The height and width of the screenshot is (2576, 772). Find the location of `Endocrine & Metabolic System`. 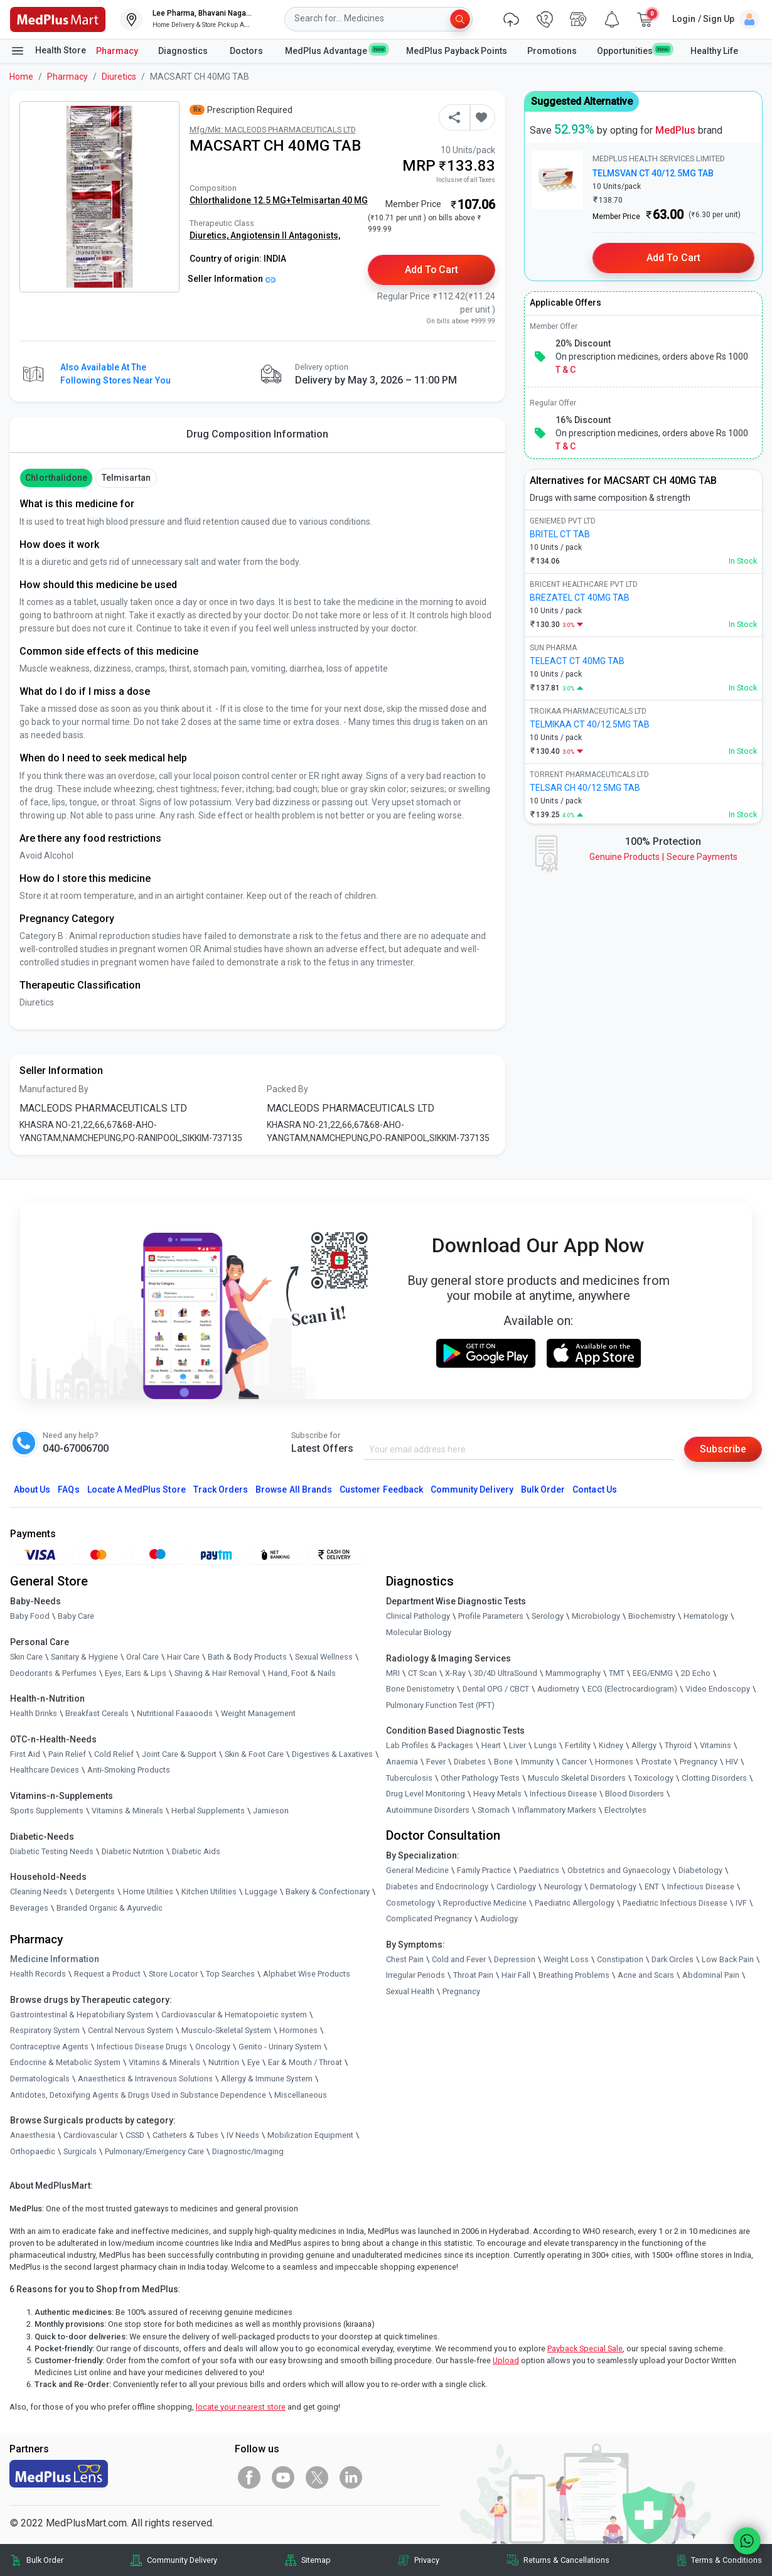

Endocrine & Metabolic System is located at coordinates (65, 2062).